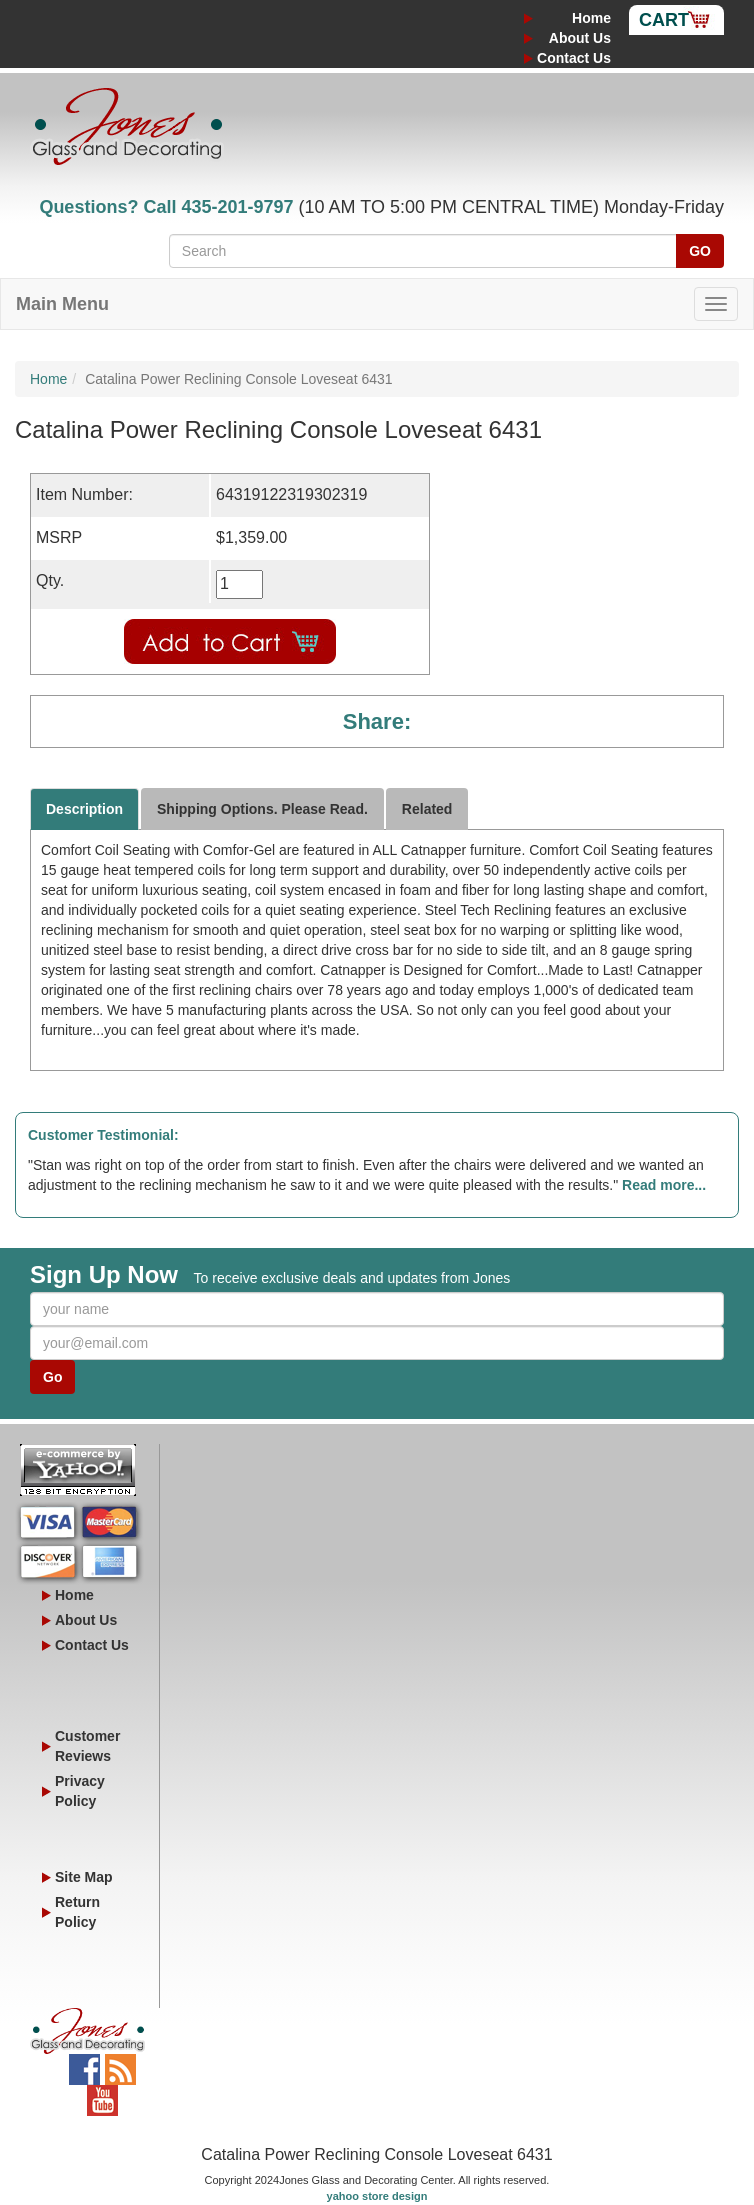  Describe the element at coordinates (591, 18) in the screenshot. I see `Home` at that location.